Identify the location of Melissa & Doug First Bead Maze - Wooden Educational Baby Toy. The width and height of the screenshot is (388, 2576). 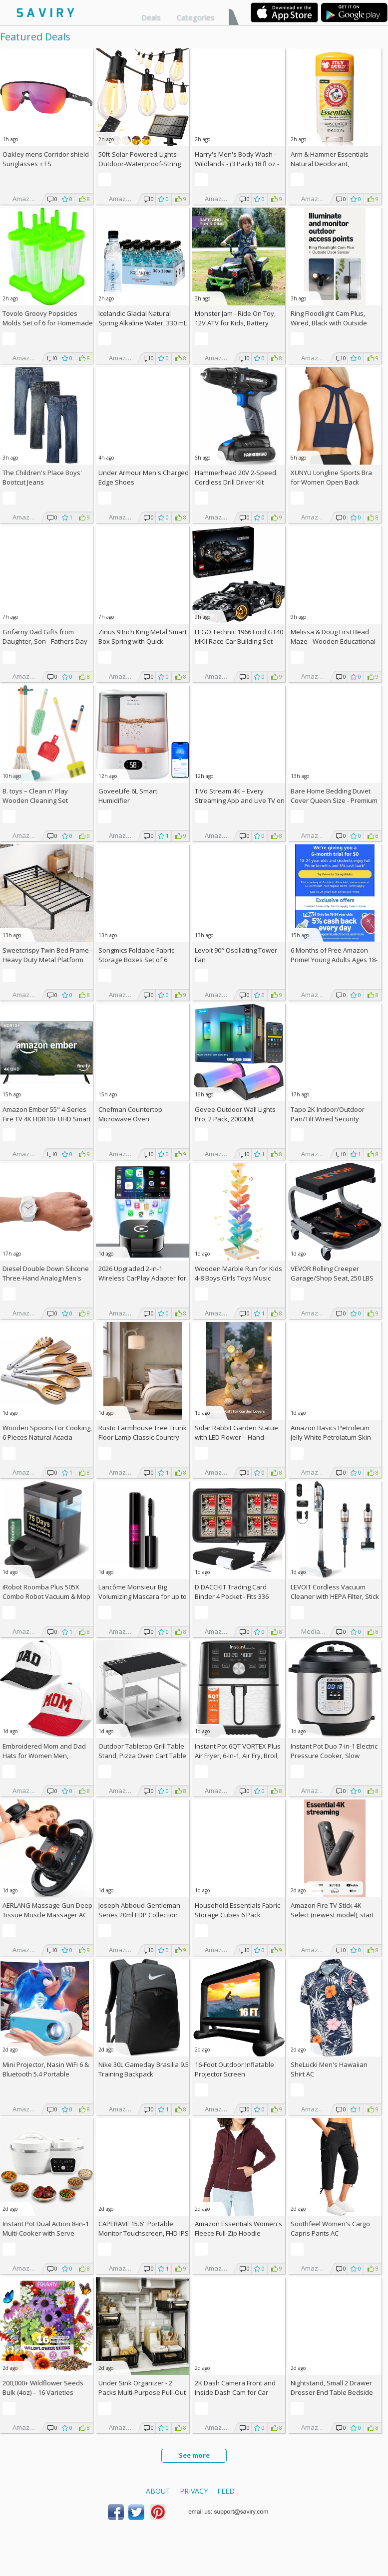
(333, 641).